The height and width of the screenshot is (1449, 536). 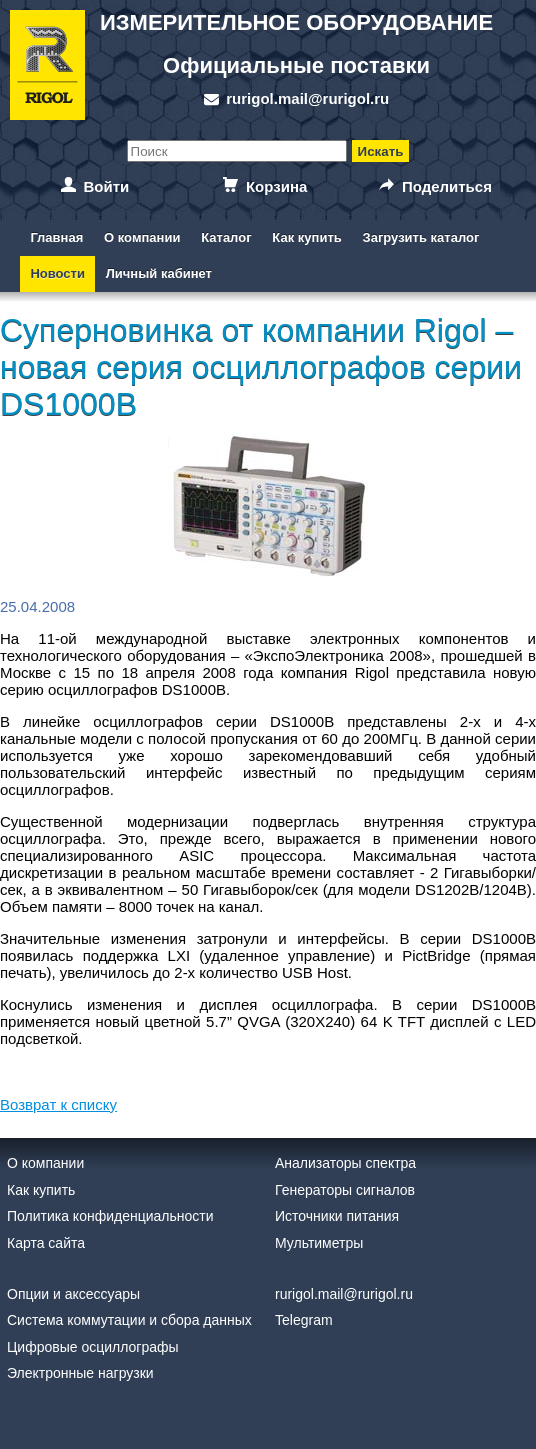 I want to click on Анализаторы спектра, so click(x=345, y=1163).